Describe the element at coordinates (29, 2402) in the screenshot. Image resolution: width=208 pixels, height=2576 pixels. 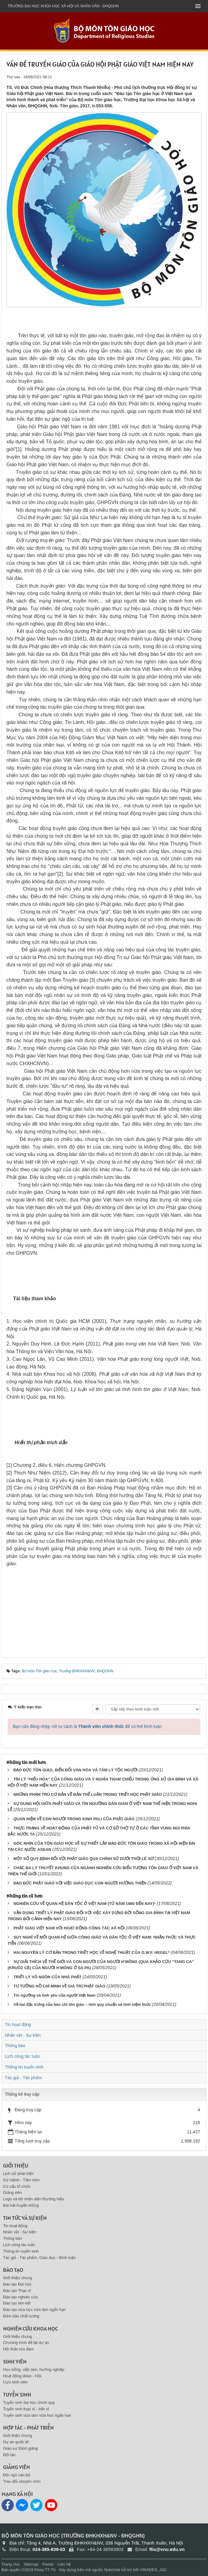
I see `Tuyển sinh đại học chính quy` at that location.